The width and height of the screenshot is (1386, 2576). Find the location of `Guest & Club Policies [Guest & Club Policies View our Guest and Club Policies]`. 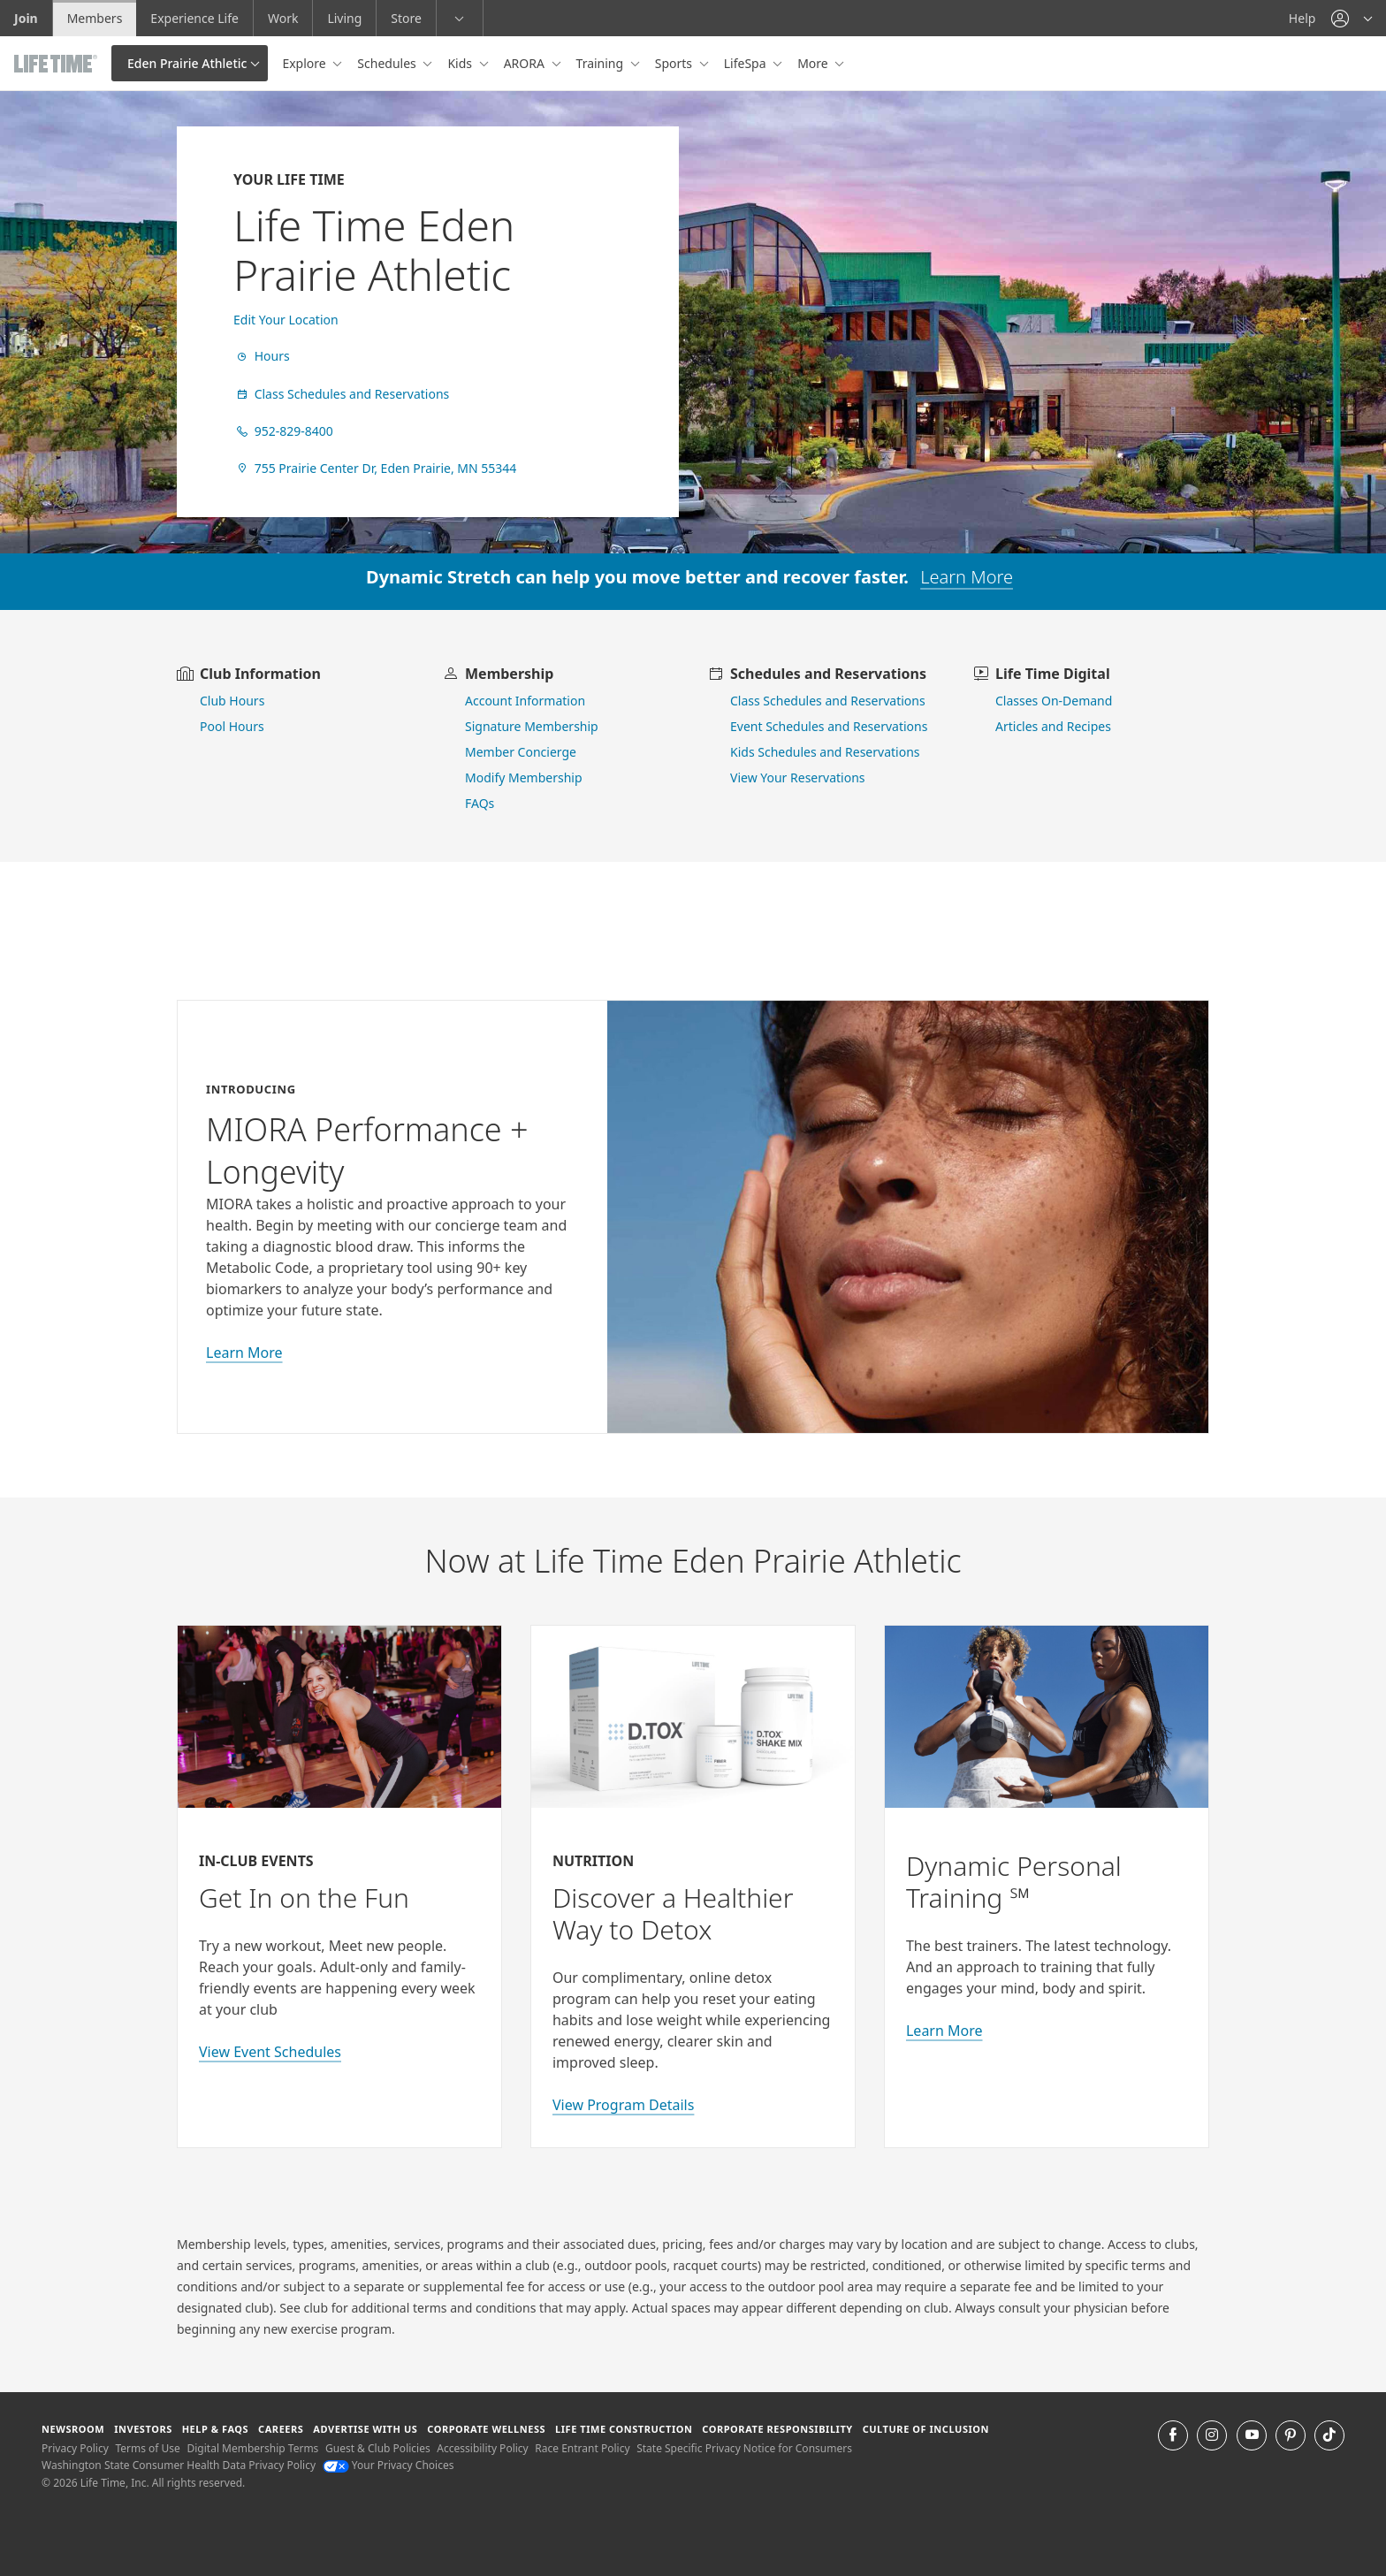

Guest & Club Policies [Guest & Club Policies View our Guest and Club Policies] is located at coordinates (377, 2448).